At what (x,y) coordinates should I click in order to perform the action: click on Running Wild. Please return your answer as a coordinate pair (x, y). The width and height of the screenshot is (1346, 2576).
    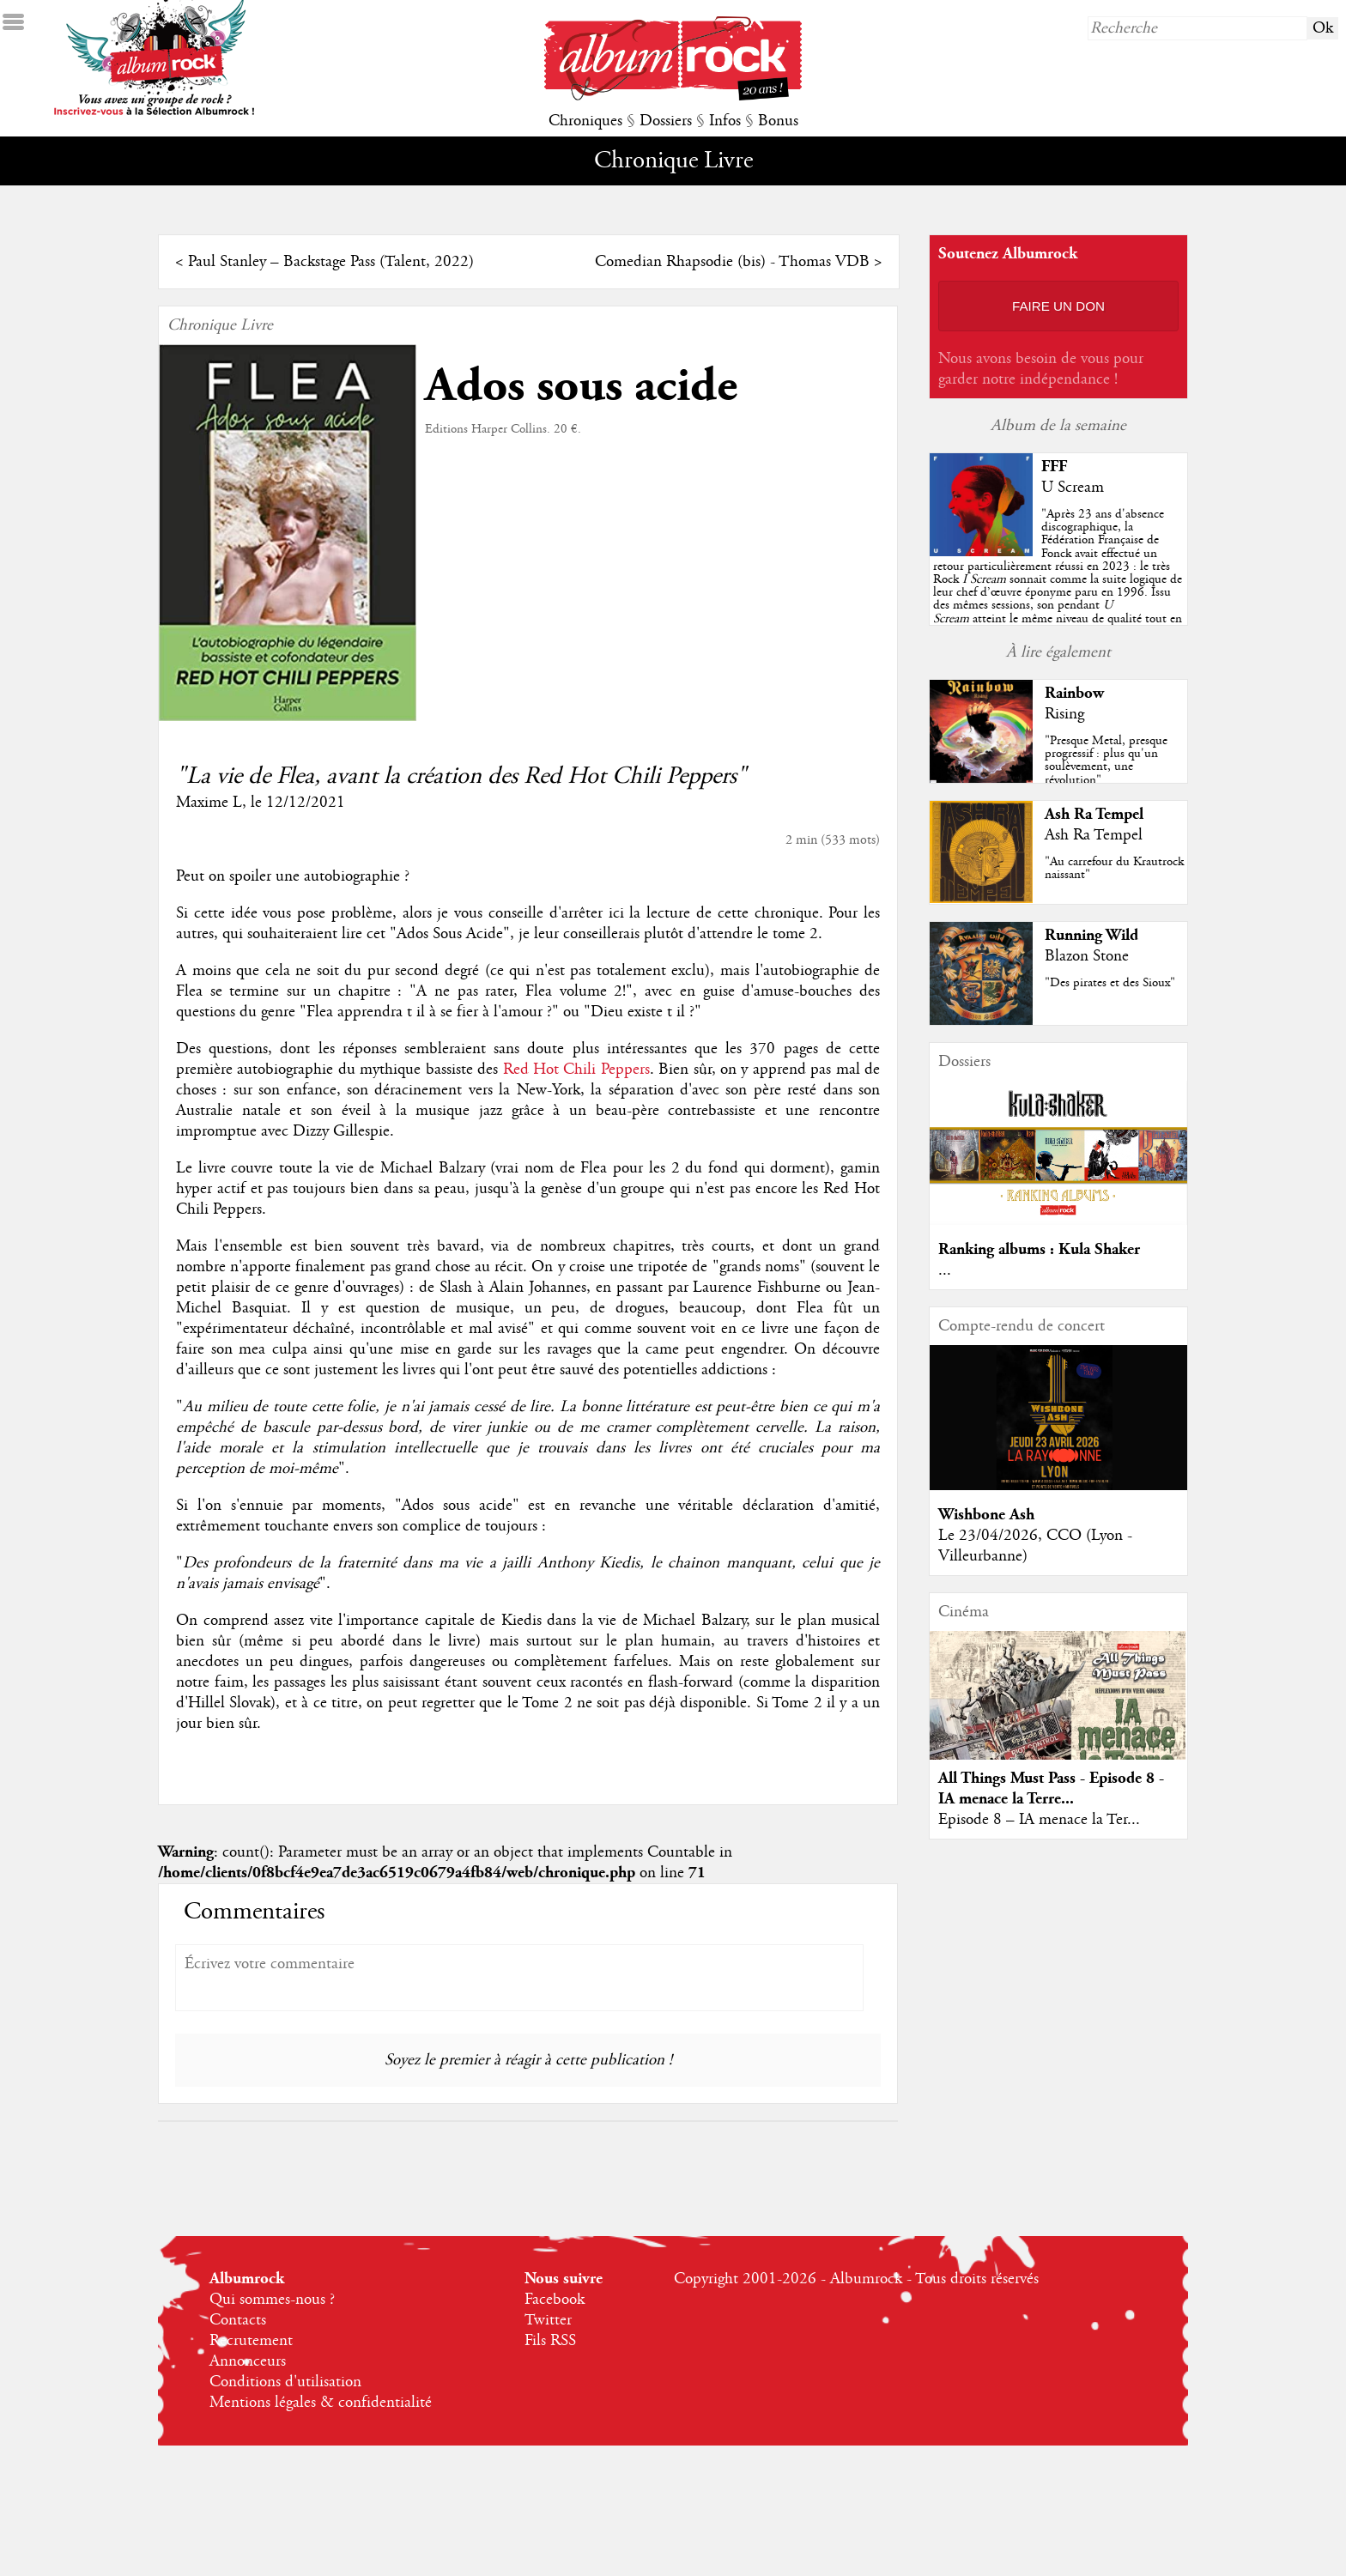
    Looking at the image, I should click on (1091, 935).